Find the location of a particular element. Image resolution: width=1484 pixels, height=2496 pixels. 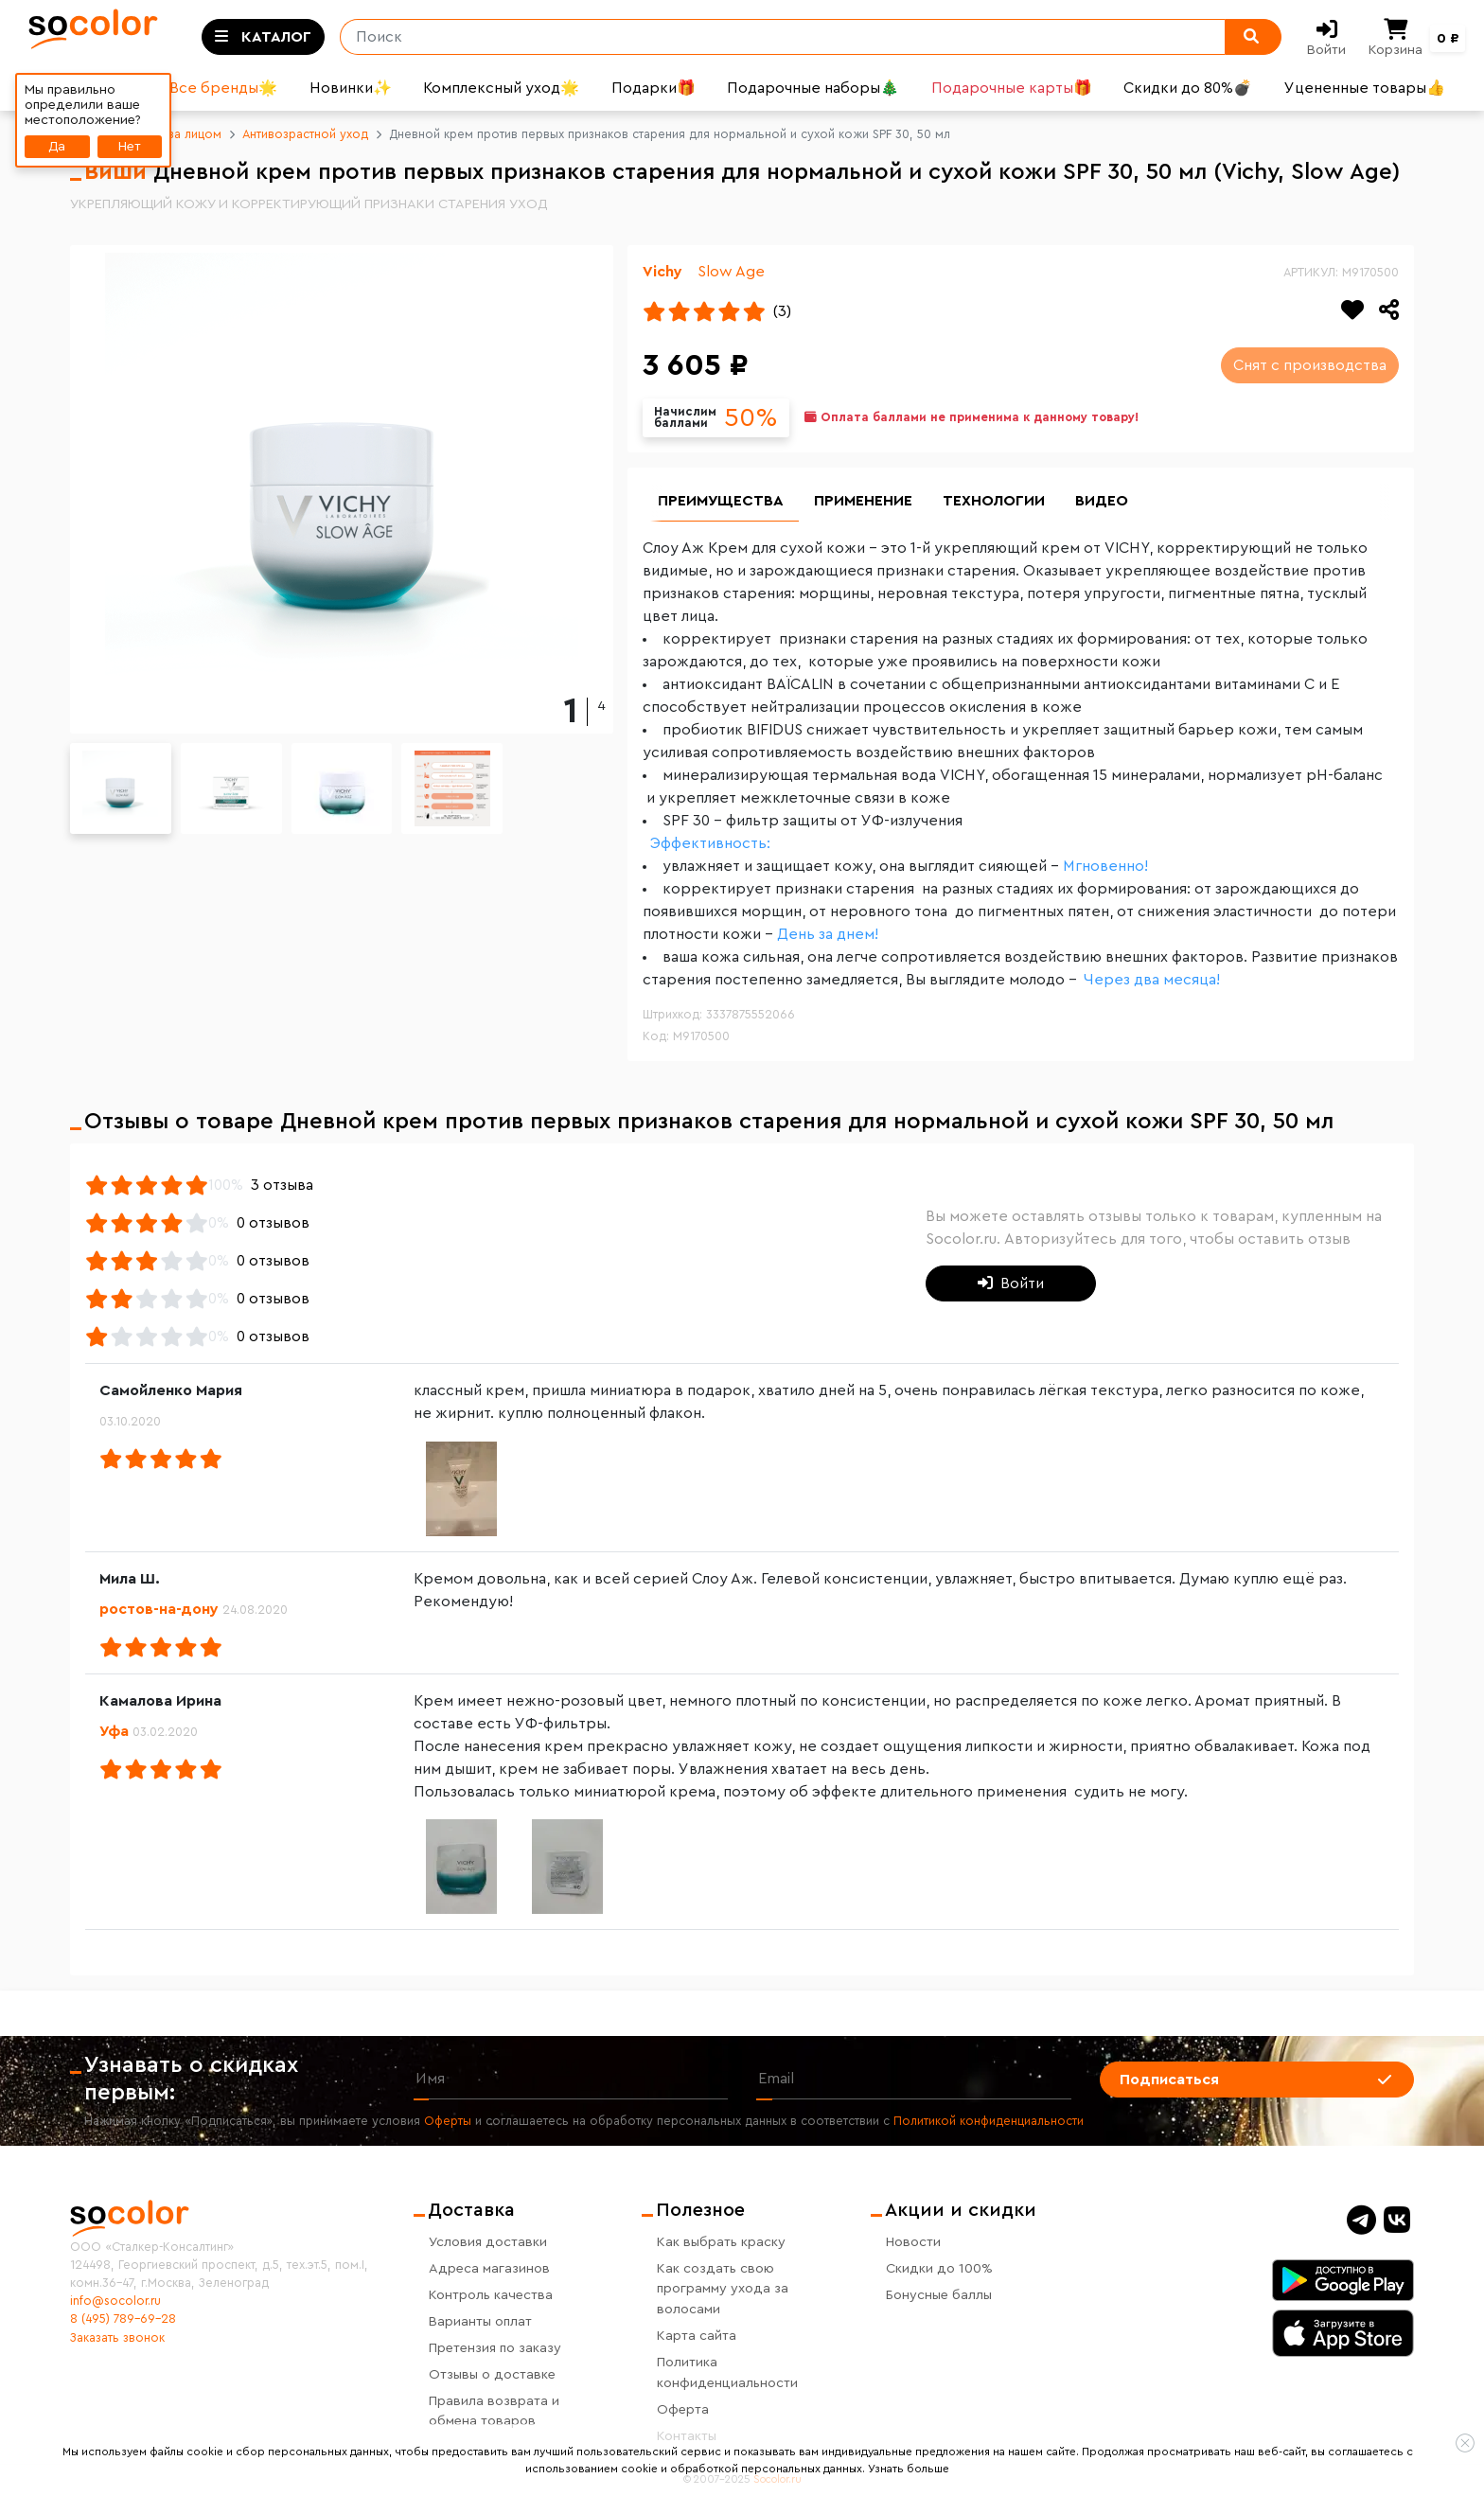

info@socolor.ru is located at coordinates (115, 2301).